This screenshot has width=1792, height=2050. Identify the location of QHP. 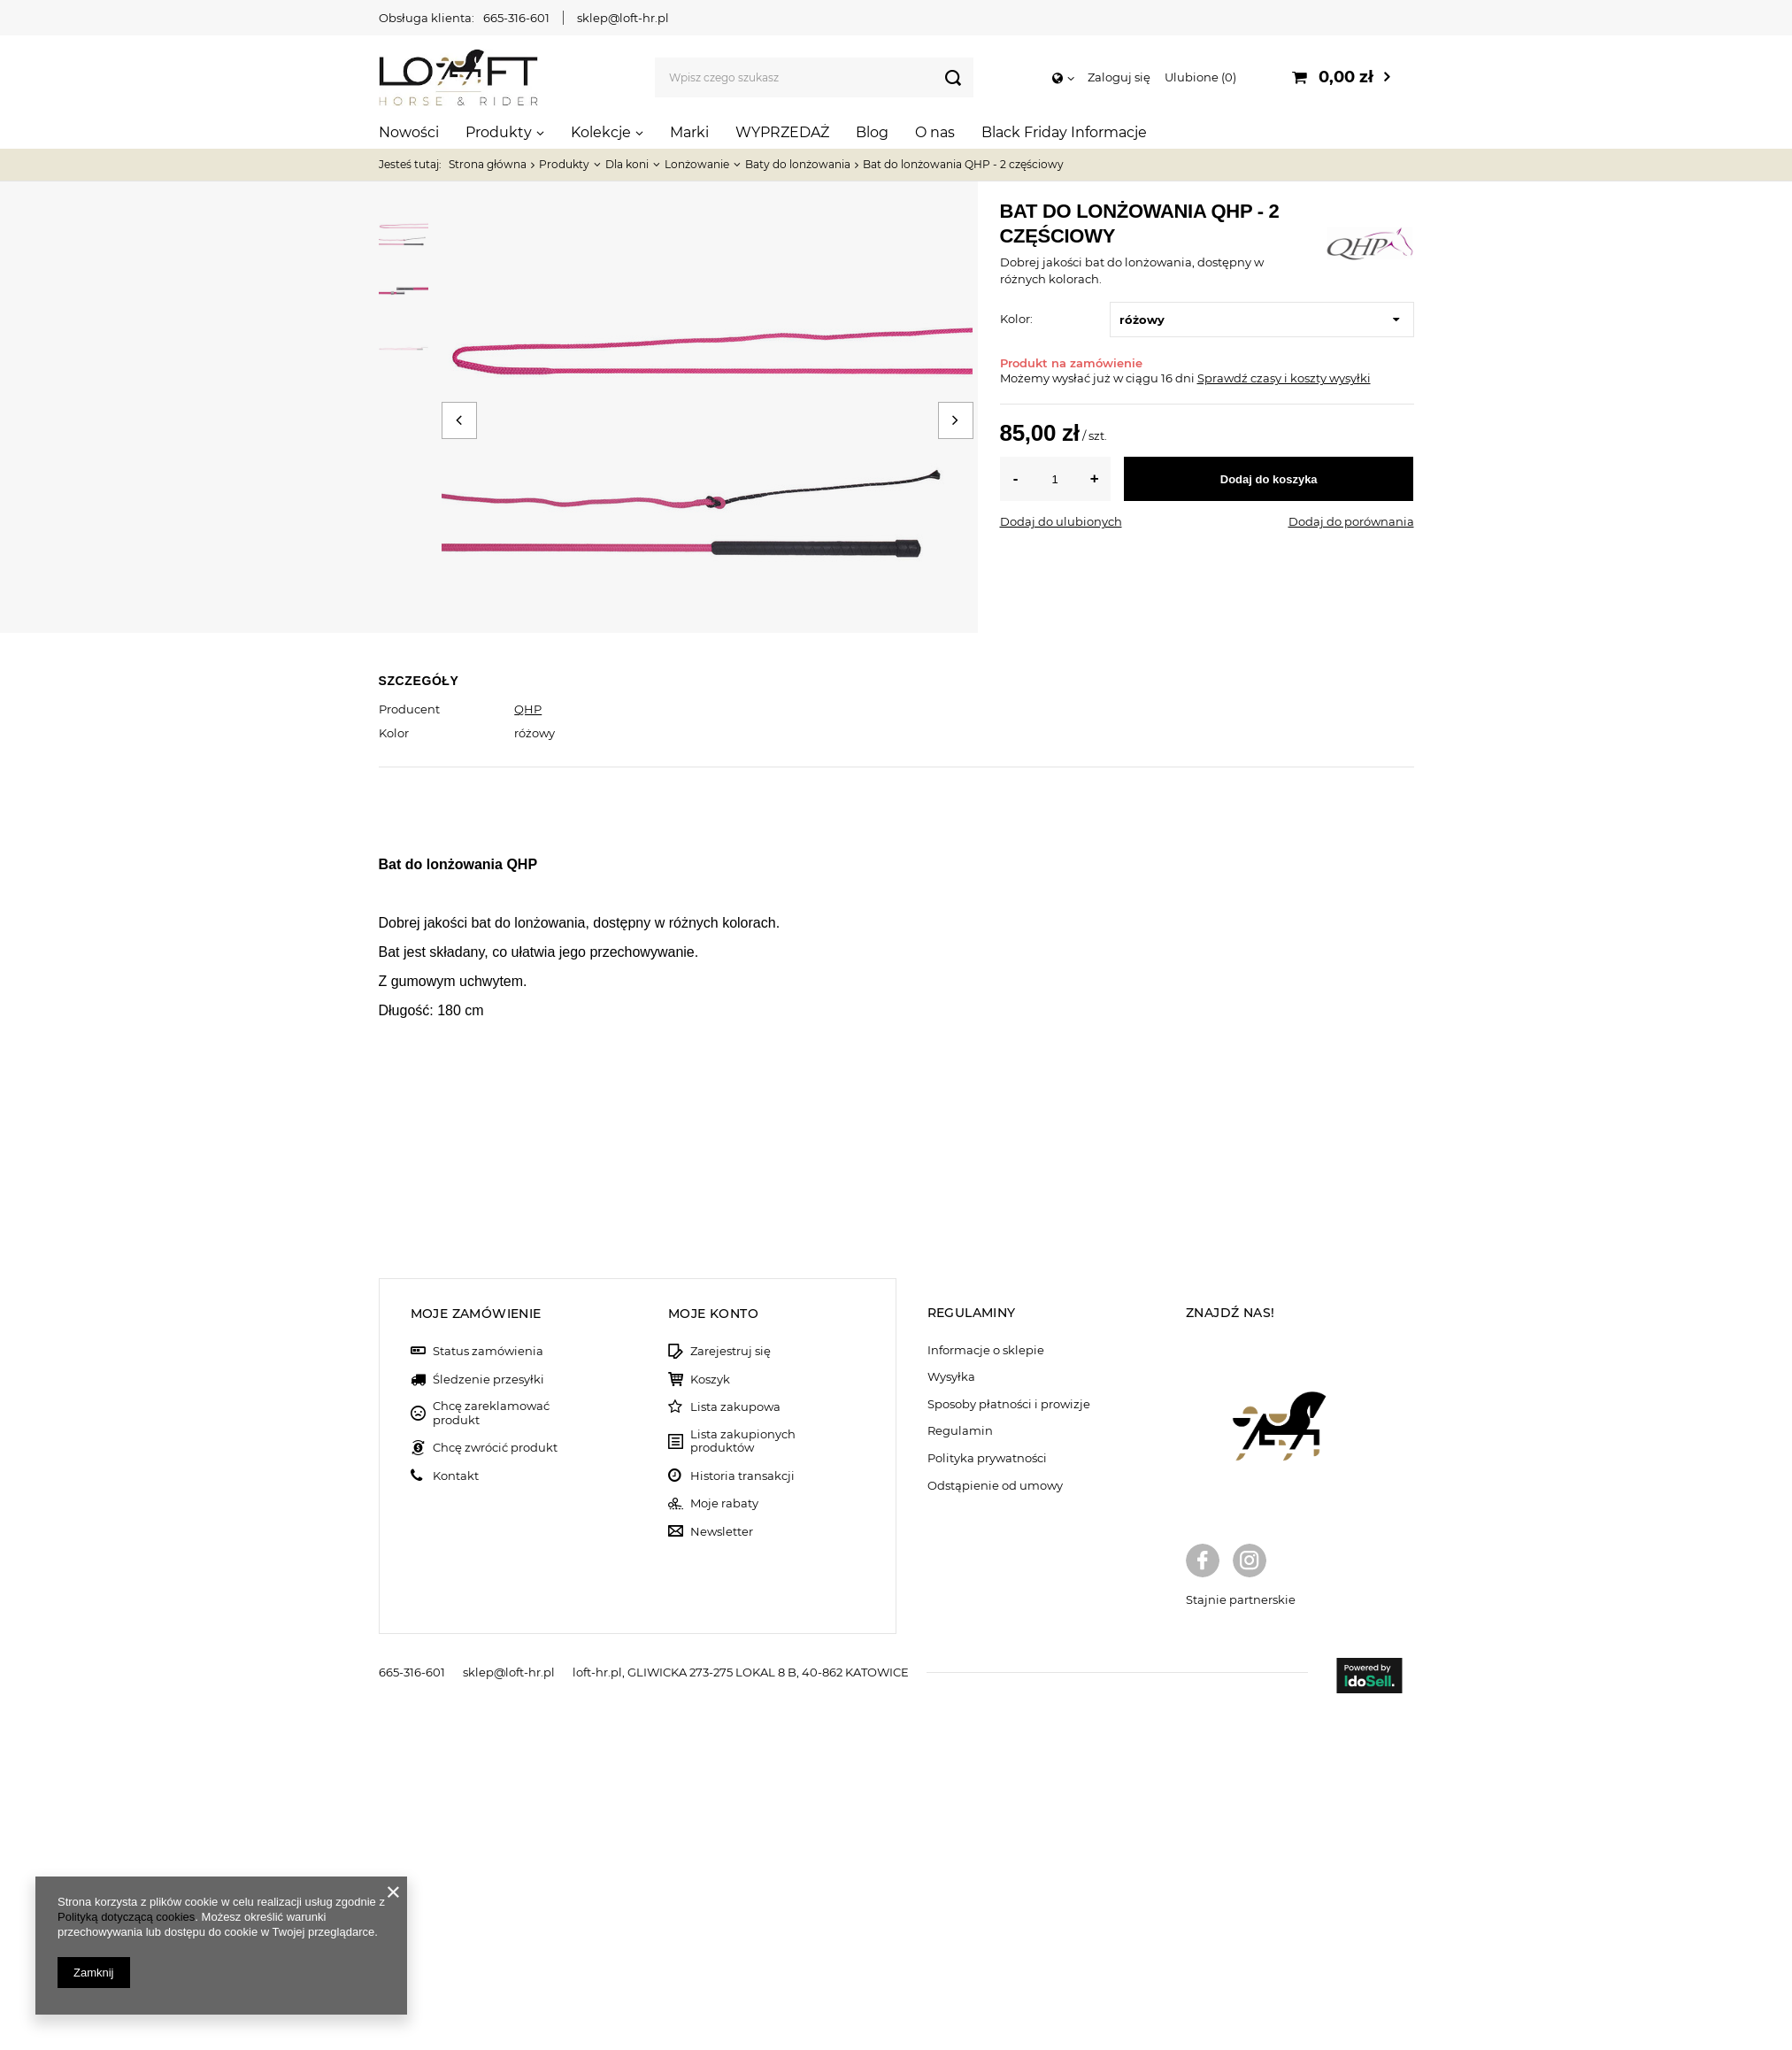
(528, 709).